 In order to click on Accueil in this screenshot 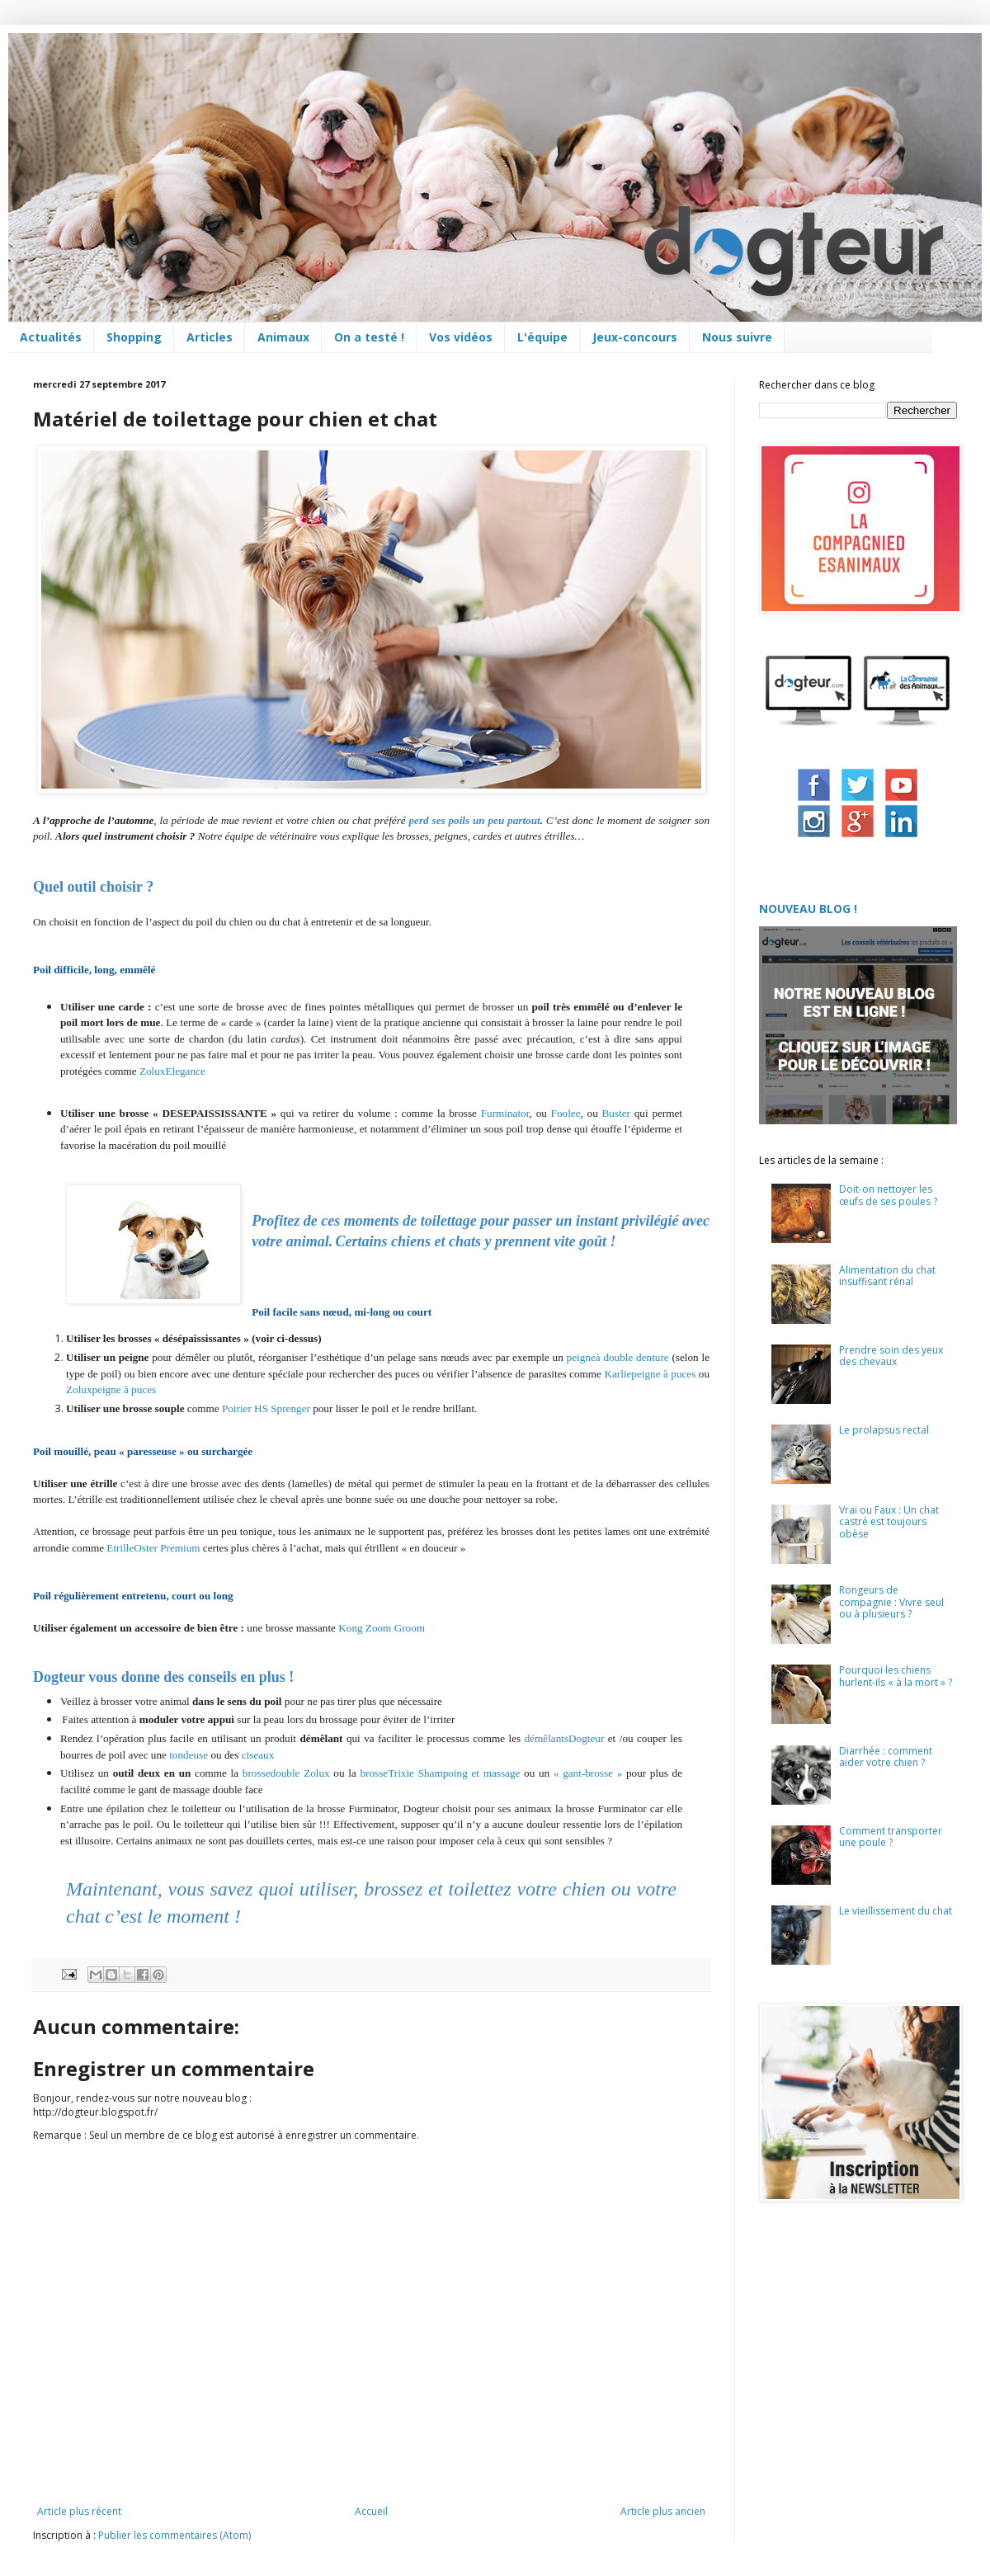, I will do `click(371, 2511)`.